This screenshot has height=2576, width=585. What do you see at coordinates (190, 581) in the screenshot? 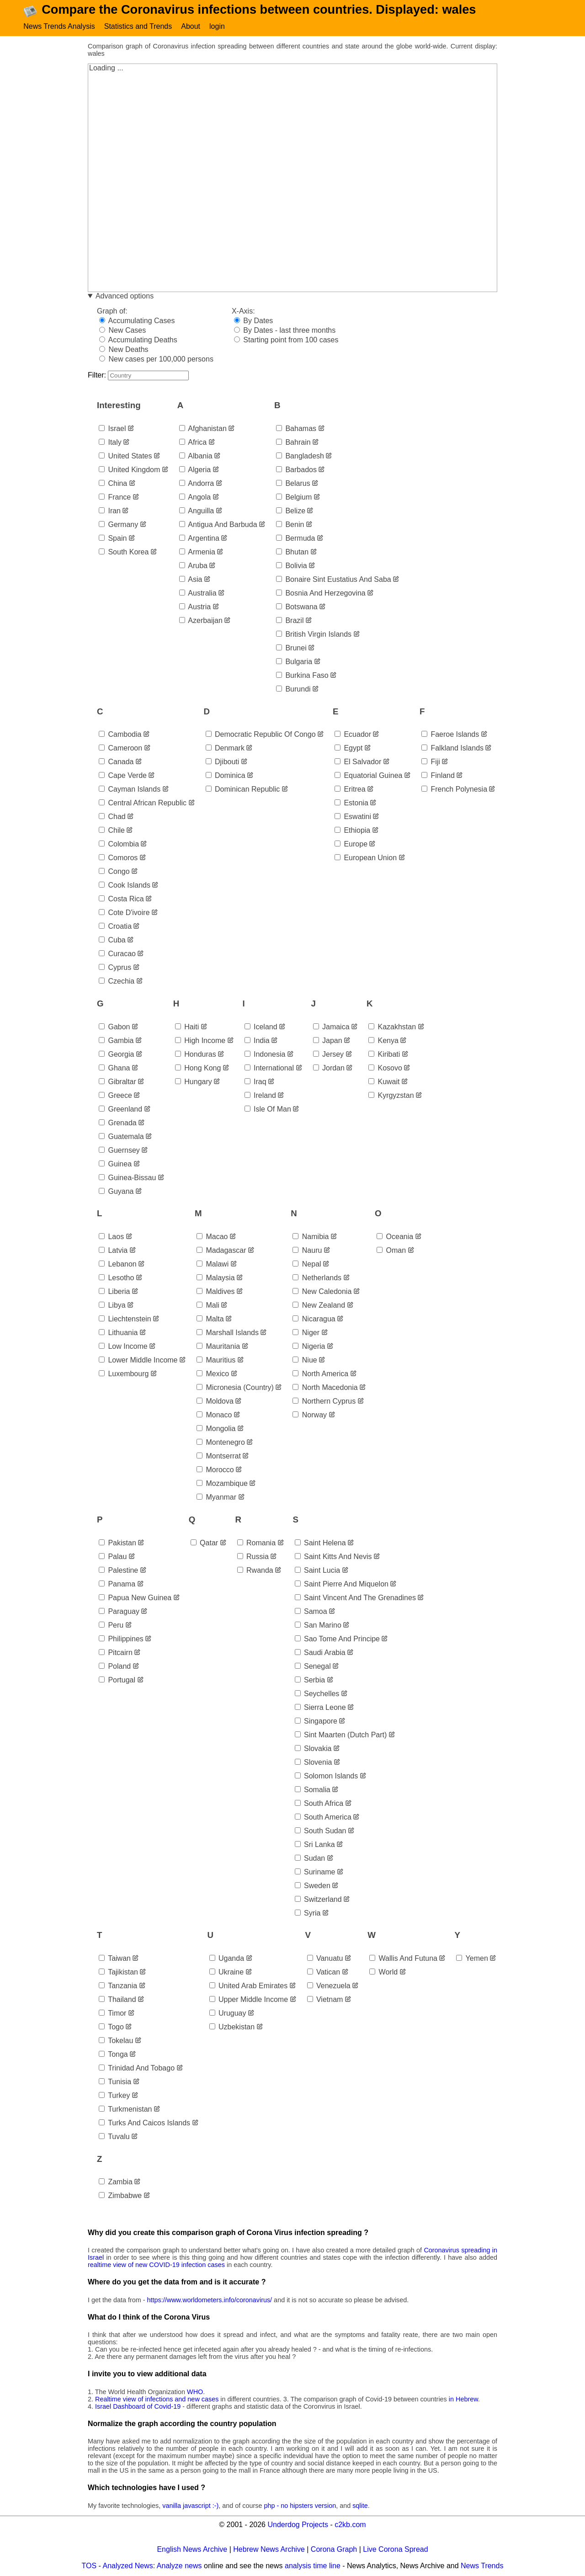
I see `asia` at bounding box center [190, 581].